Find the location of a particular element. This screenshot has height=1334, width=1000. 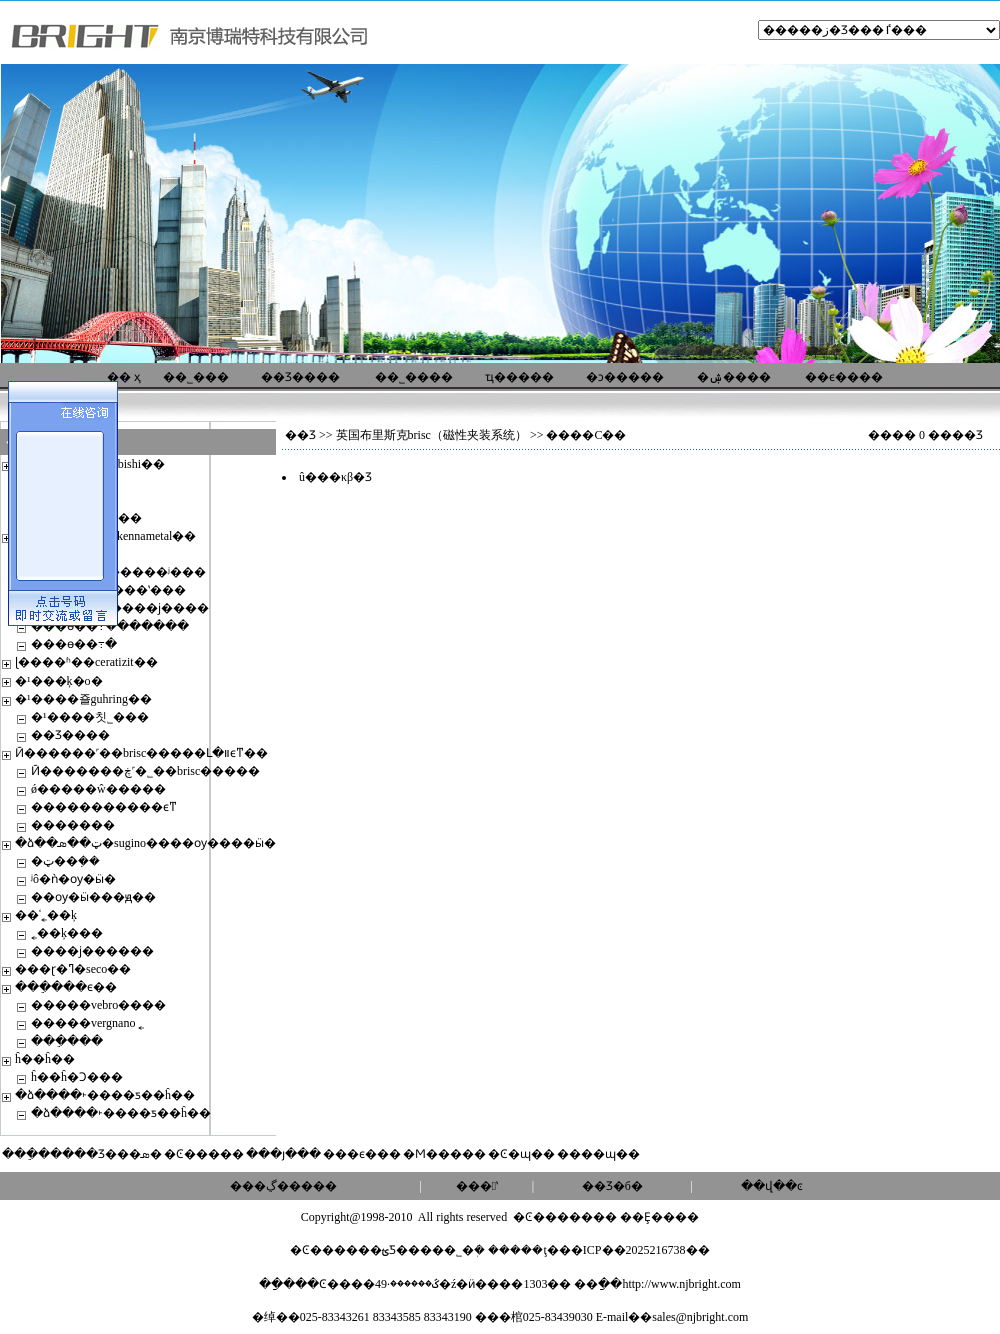

��Ʒ is located at coordinates (300, 435).